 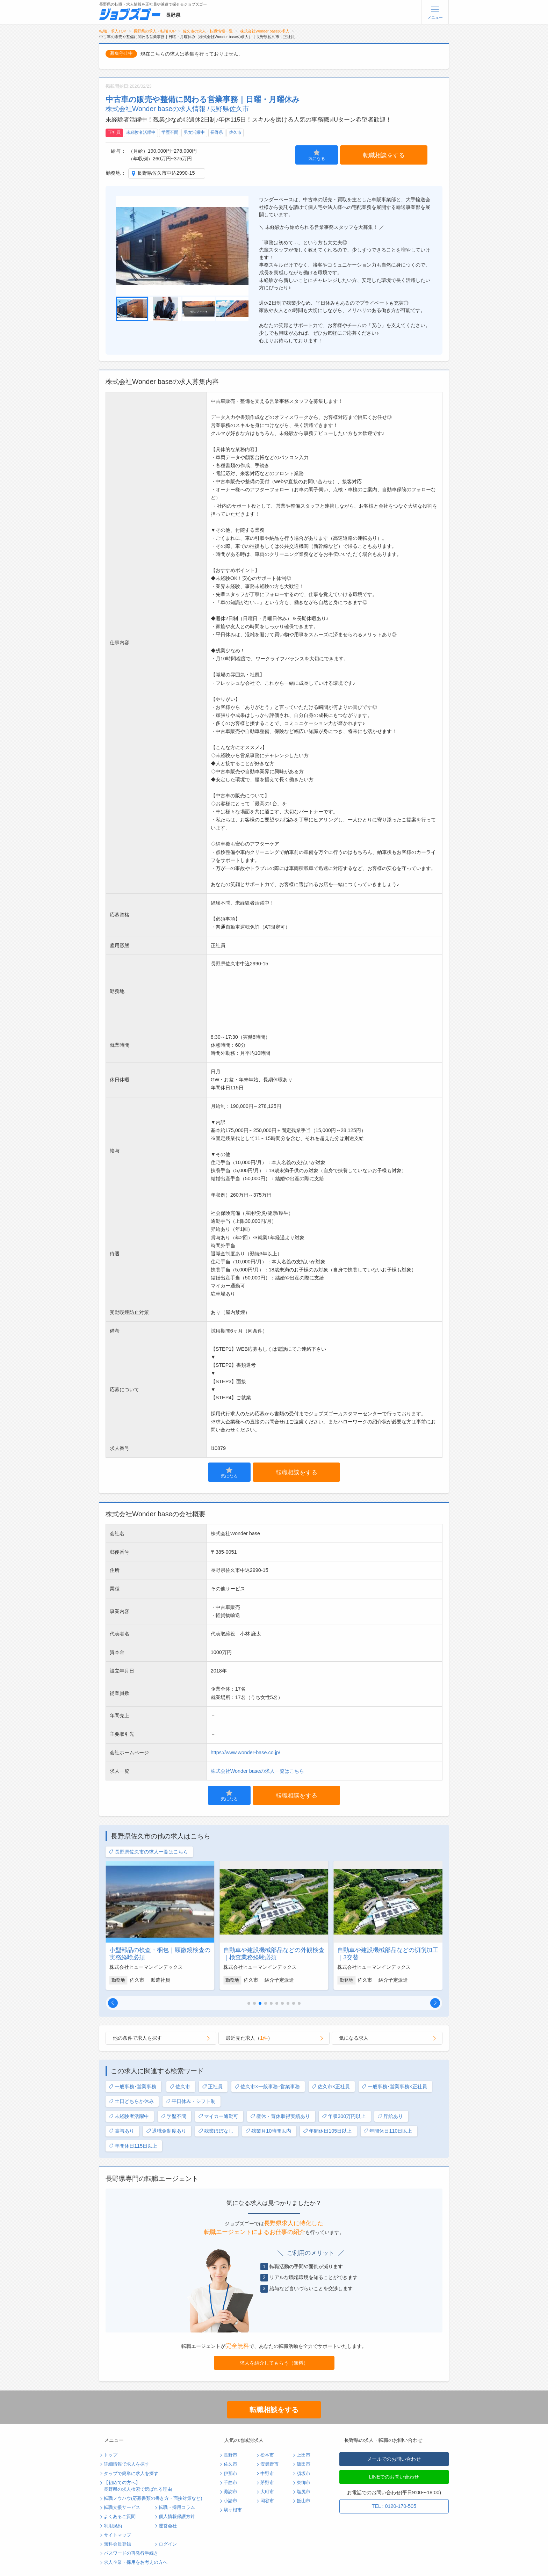 I want to click on [button], so click(x=113, y=2003).